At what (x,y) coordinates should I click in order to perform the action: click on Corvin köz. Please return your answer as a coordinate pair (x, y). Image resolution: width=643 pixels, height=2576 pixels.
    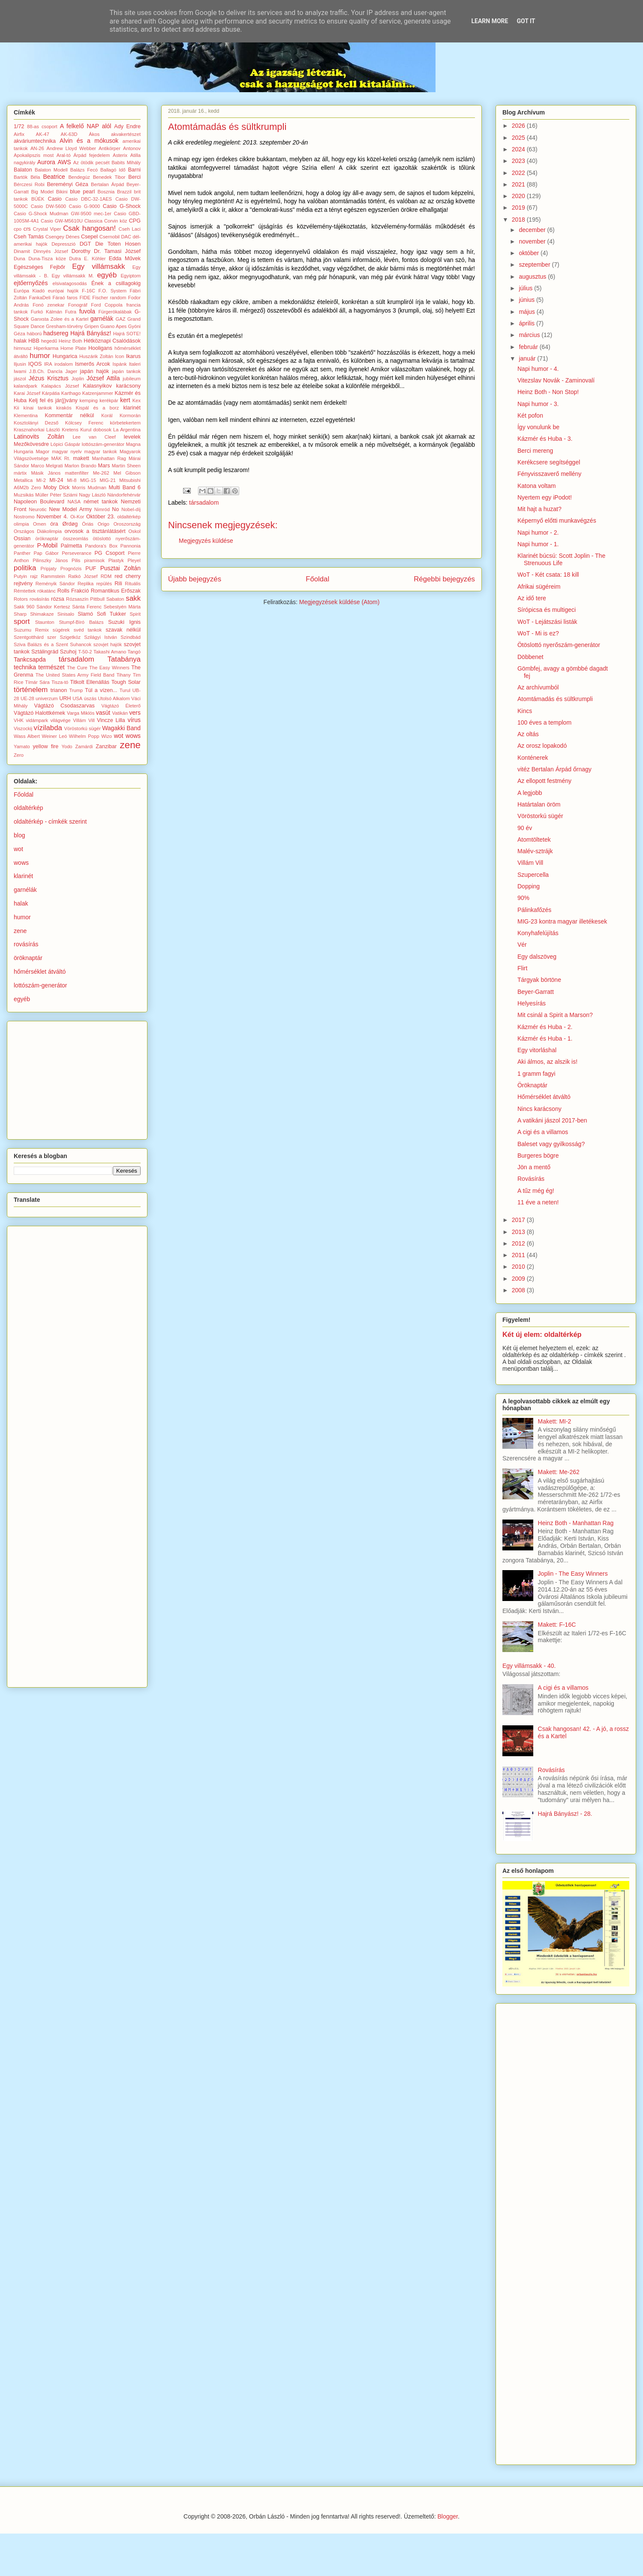
    Looking at the image, I should click on (115, 220).